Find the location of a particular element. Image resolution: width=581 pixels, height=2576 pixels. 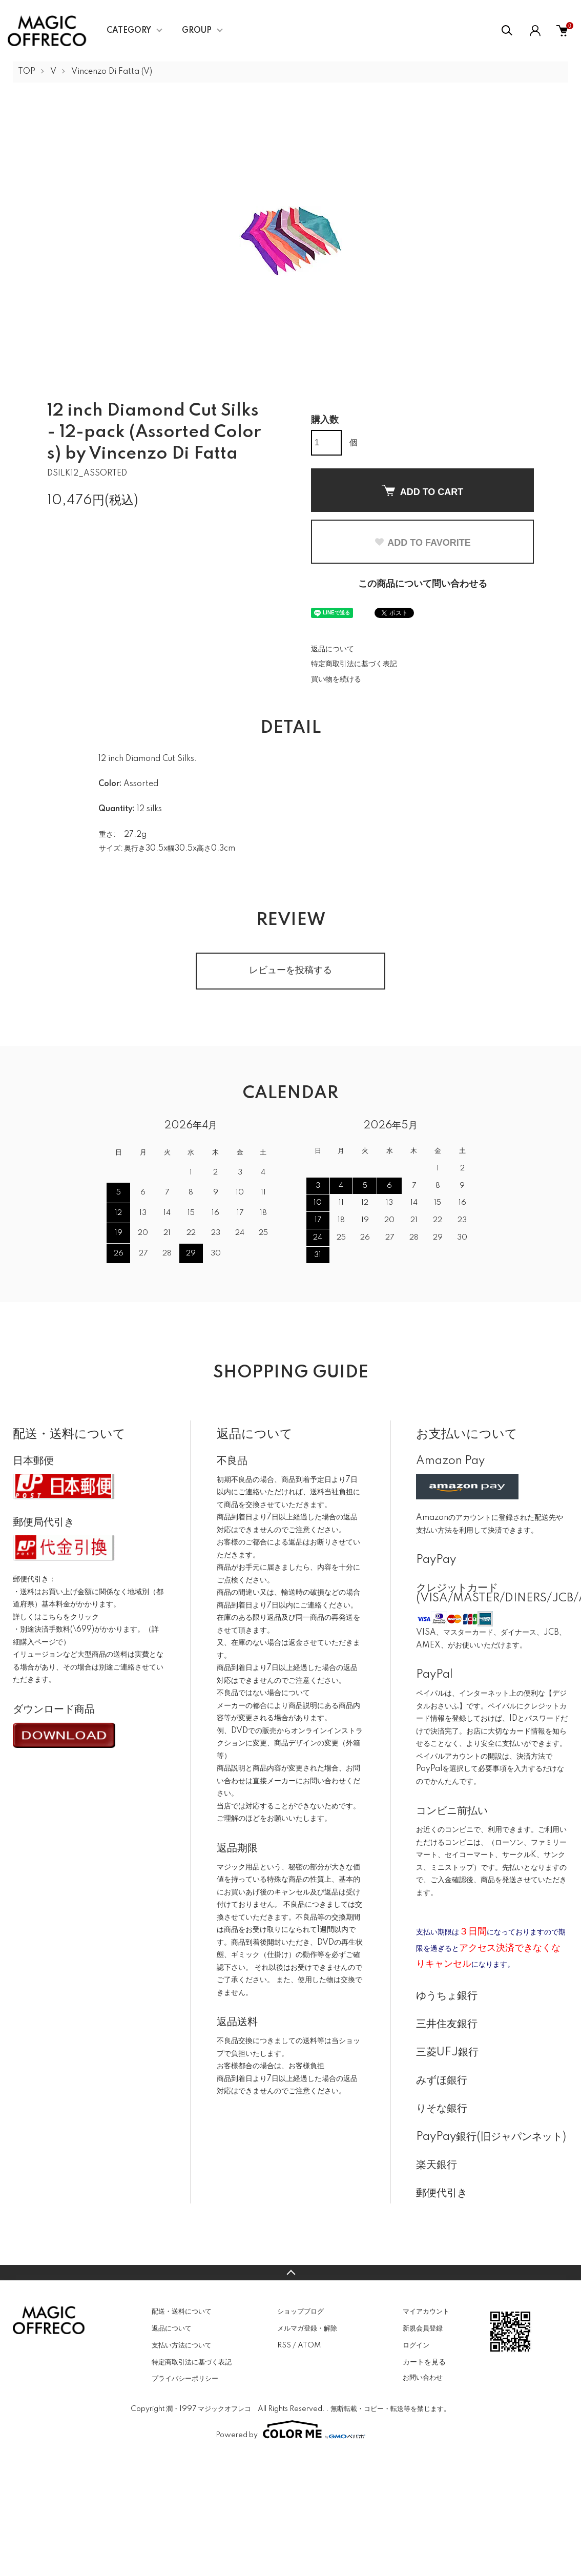

ATOM is located at coordinates (309, 2345).